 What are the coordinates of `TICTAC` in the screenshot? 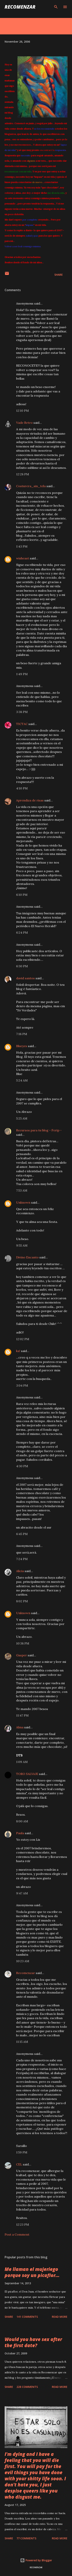 It's located at (22, 724).